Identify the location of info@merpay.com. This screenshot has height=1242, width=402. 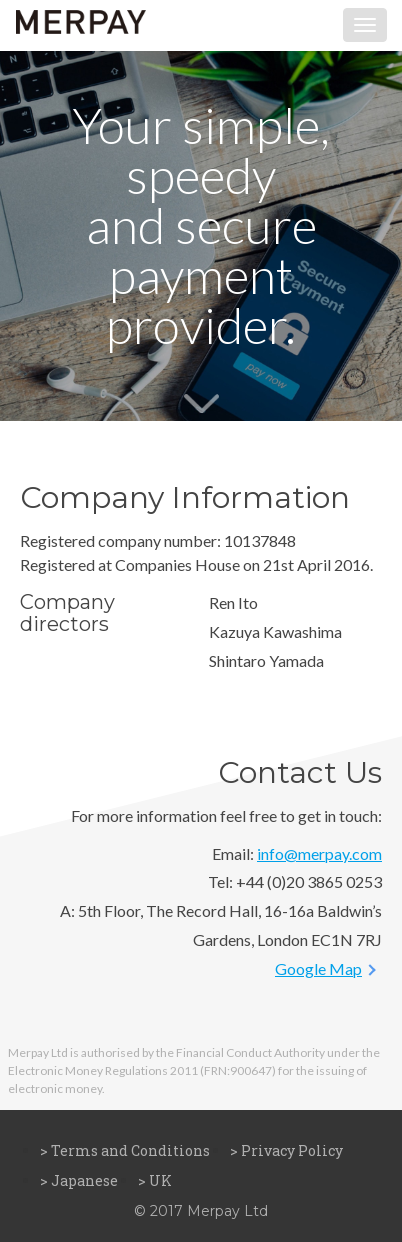
(319, 853).